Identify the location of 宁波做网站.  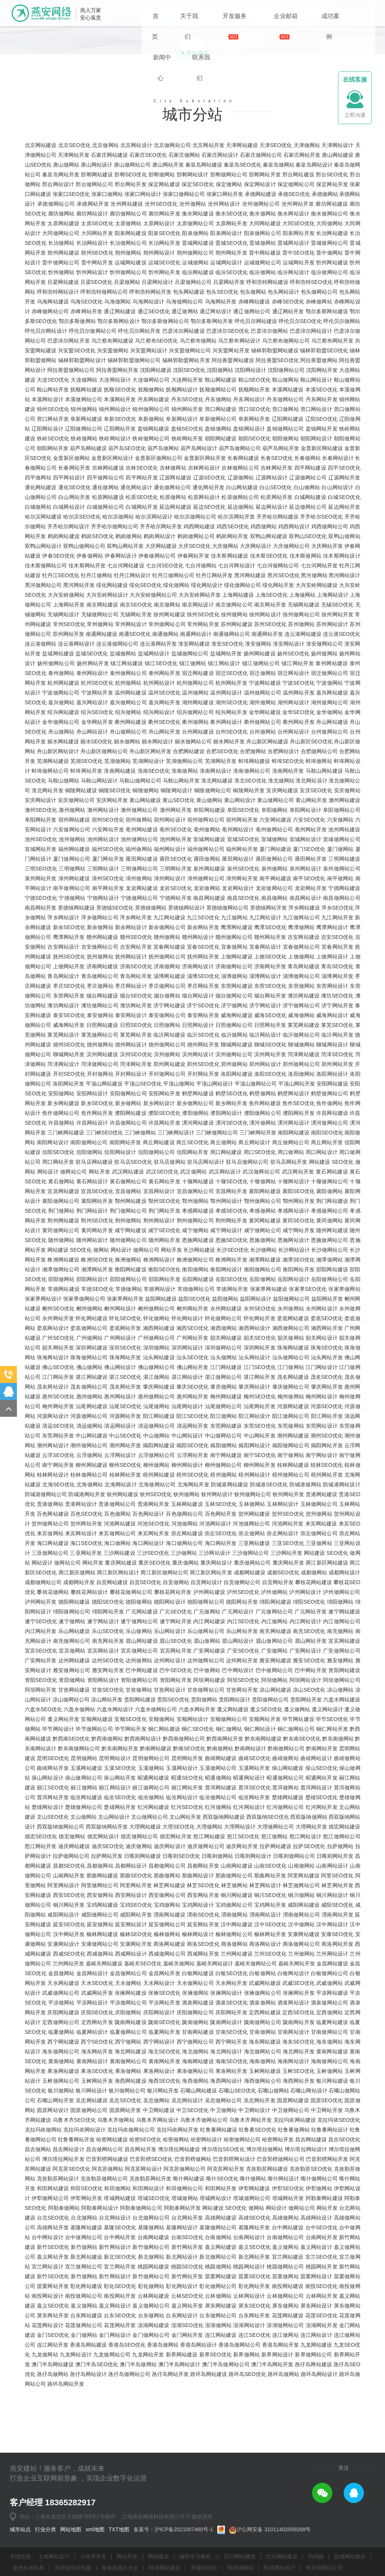
(329, 819).